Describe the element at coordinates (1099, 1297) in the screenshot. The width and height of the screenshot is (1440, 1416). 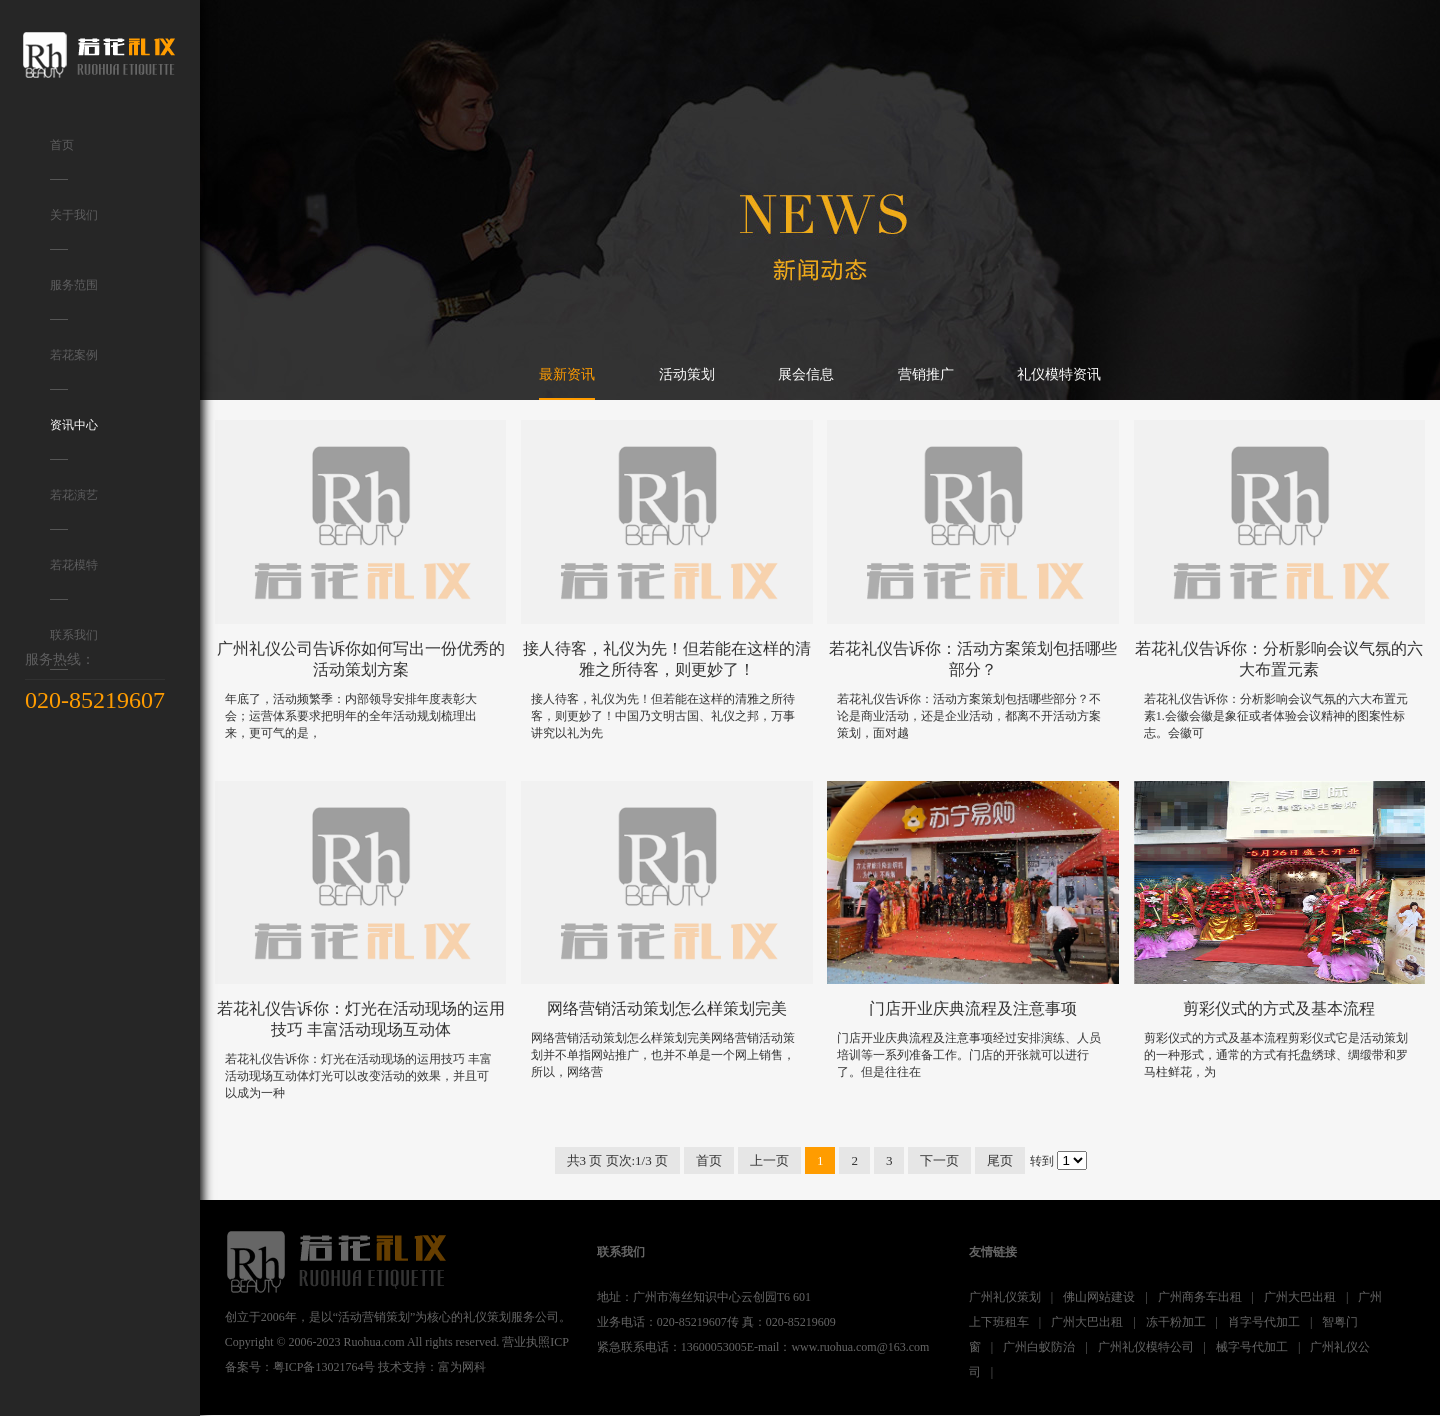
I see `佛山网站建设` at that location.